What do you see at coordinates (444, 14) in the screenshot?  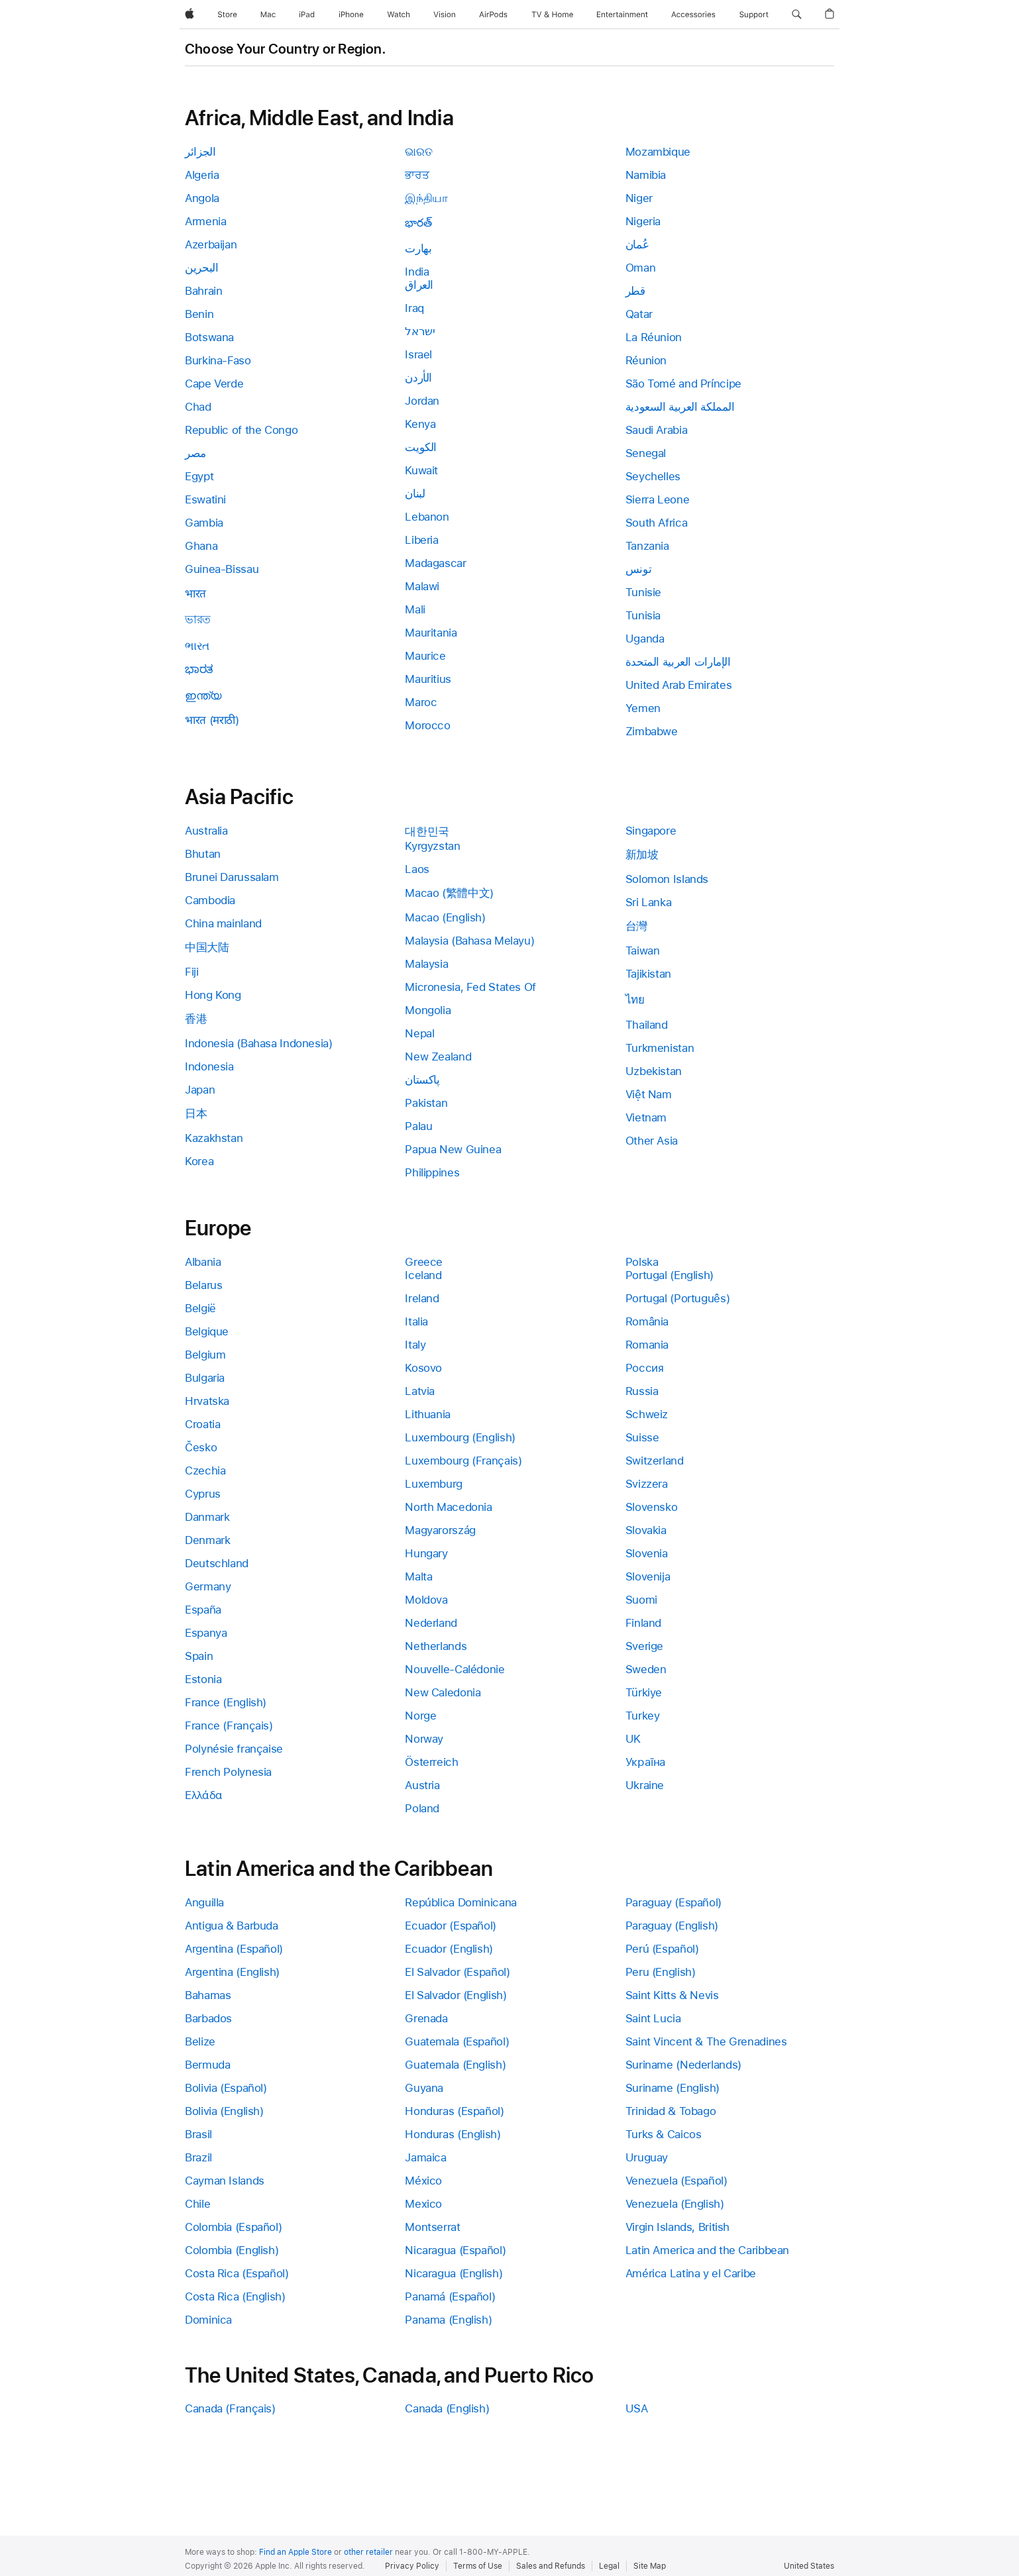 I see `[Vision]` at bounding box center [444, 14].